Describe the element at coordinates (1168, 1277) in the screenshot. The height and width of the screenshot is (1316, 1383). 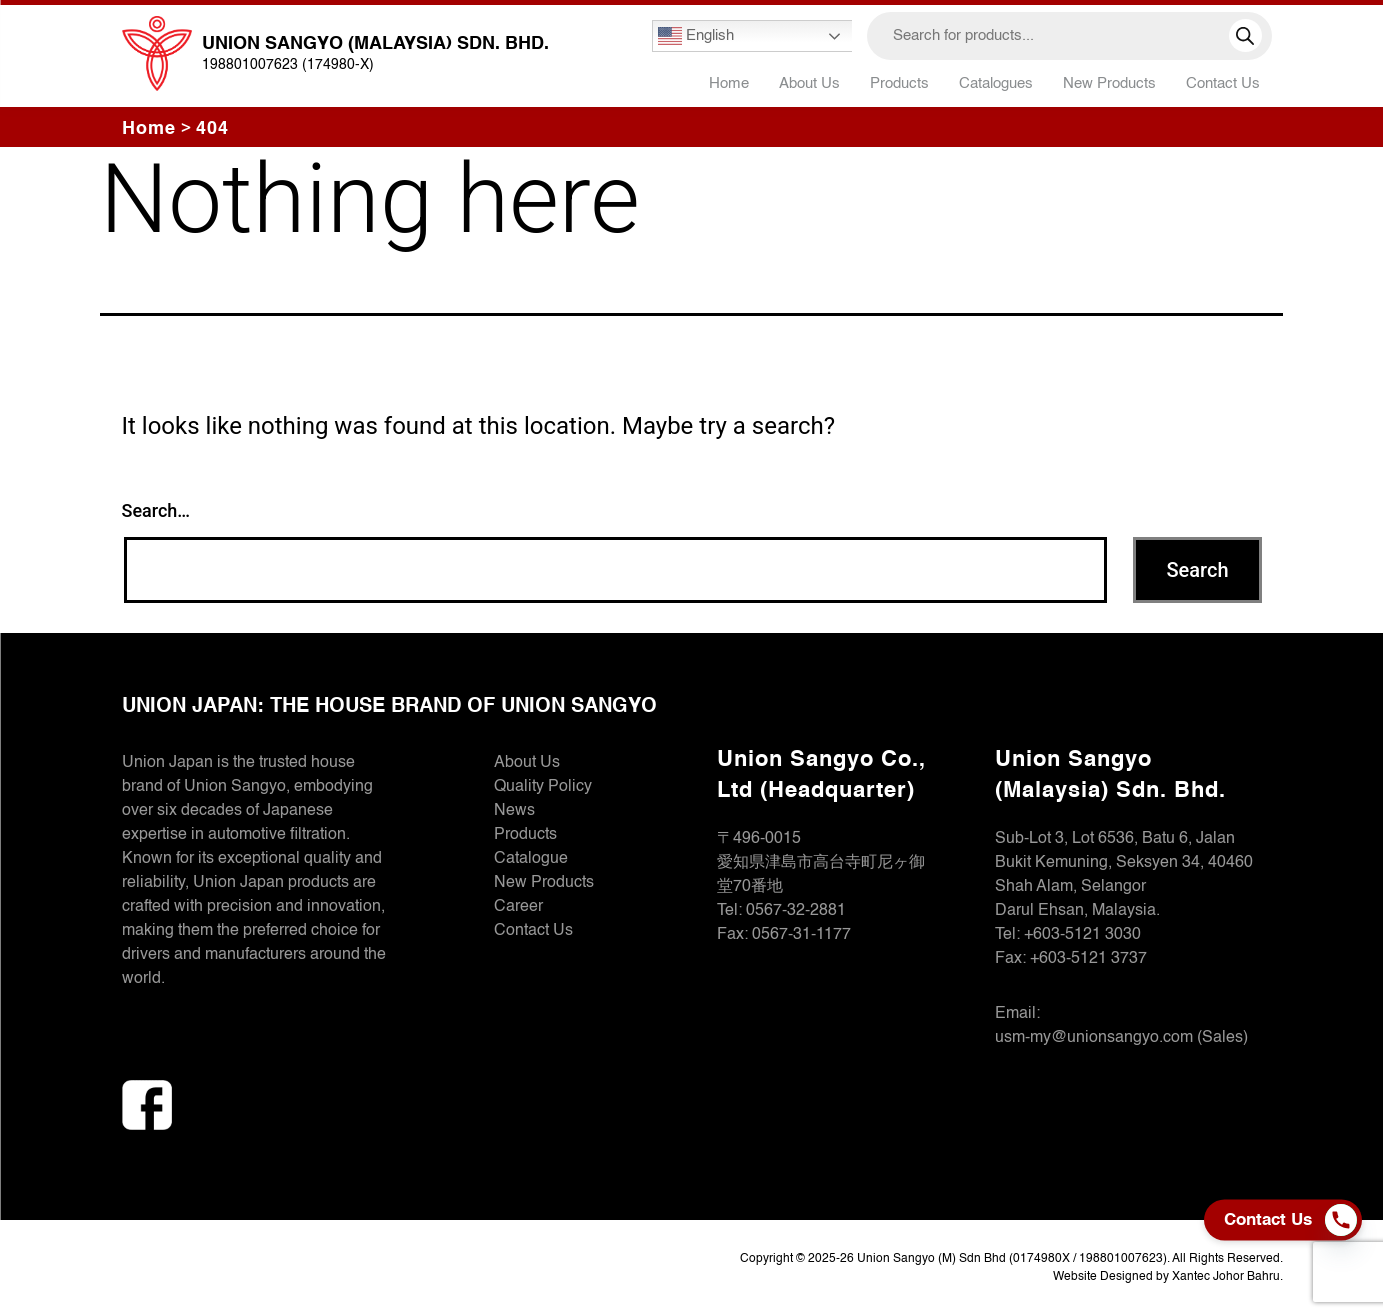
I see `Website Designed by Xantec Johor Bahru.` at that location.